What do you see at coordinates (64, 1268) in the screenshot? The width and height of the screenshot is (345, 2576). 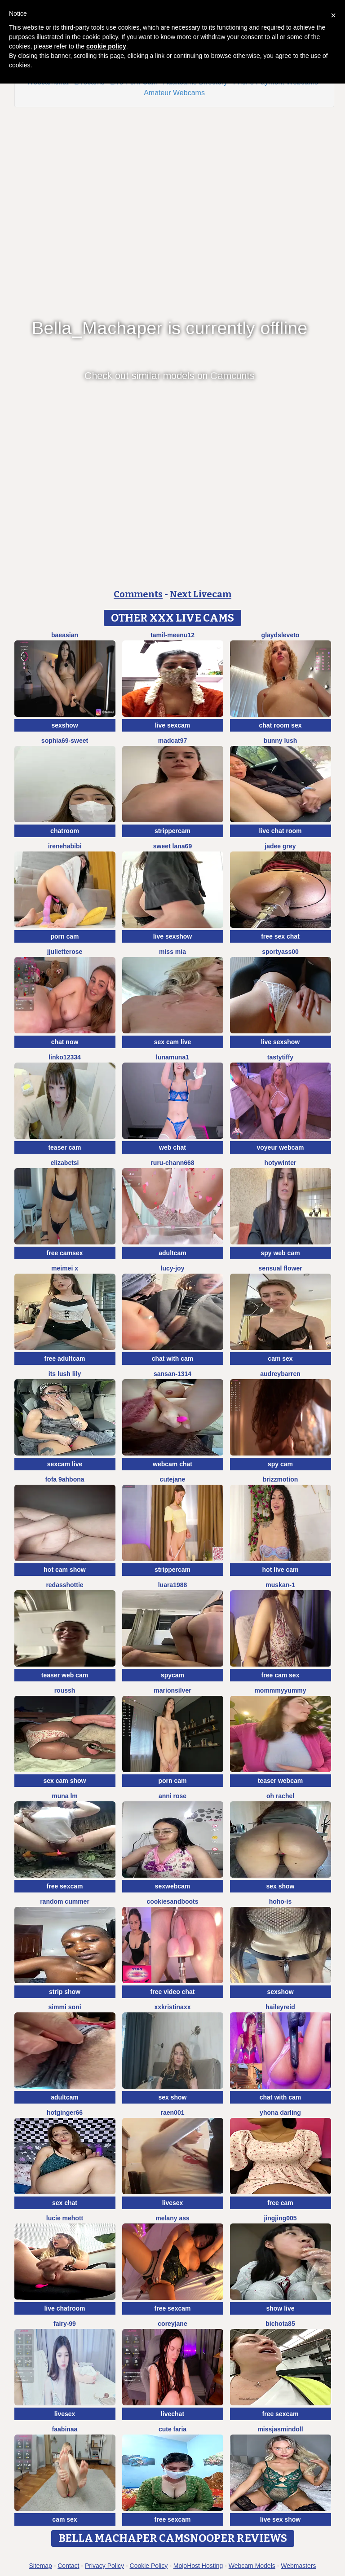 I see `meimei x` at bounding box center [64, 1268].